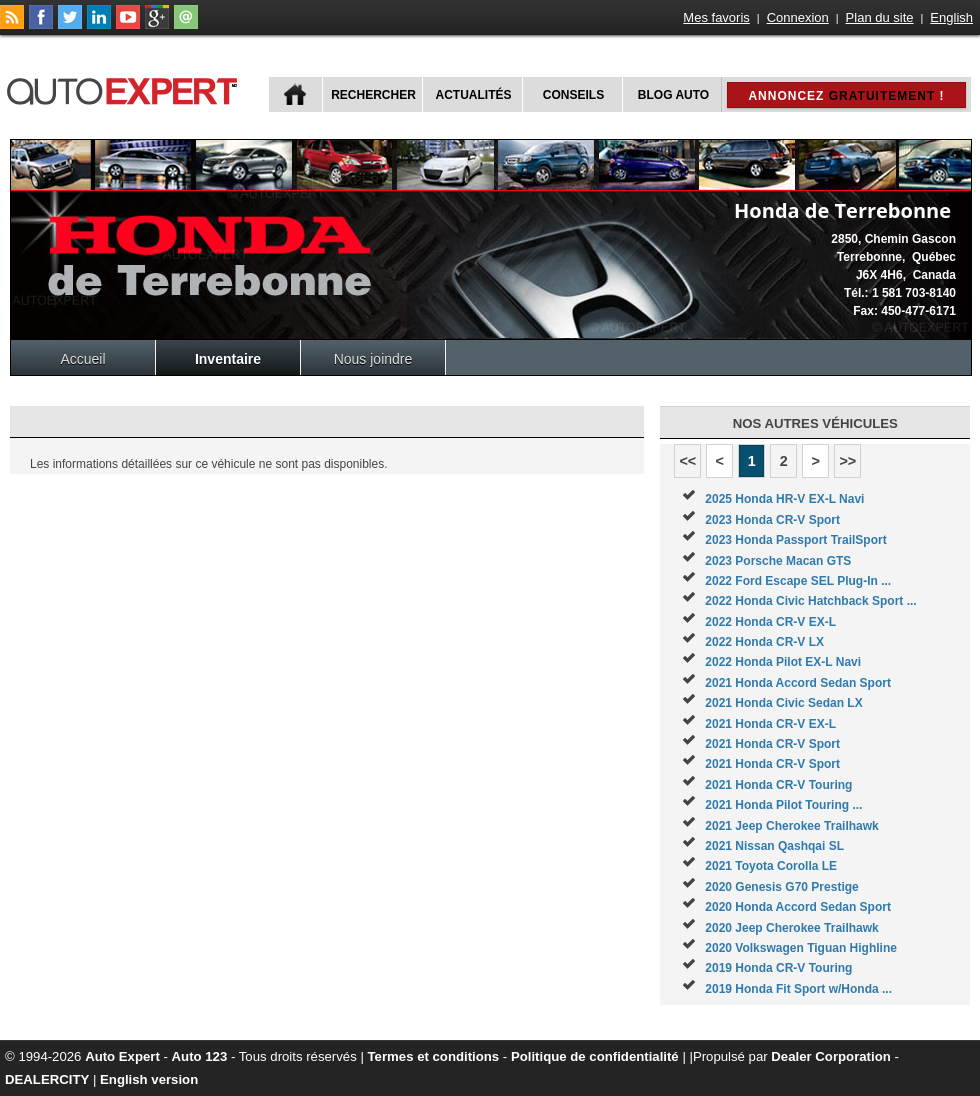 The height and width of the screenshot is (1096, 980). I want to click on Nous joindre, so click(373, 359).